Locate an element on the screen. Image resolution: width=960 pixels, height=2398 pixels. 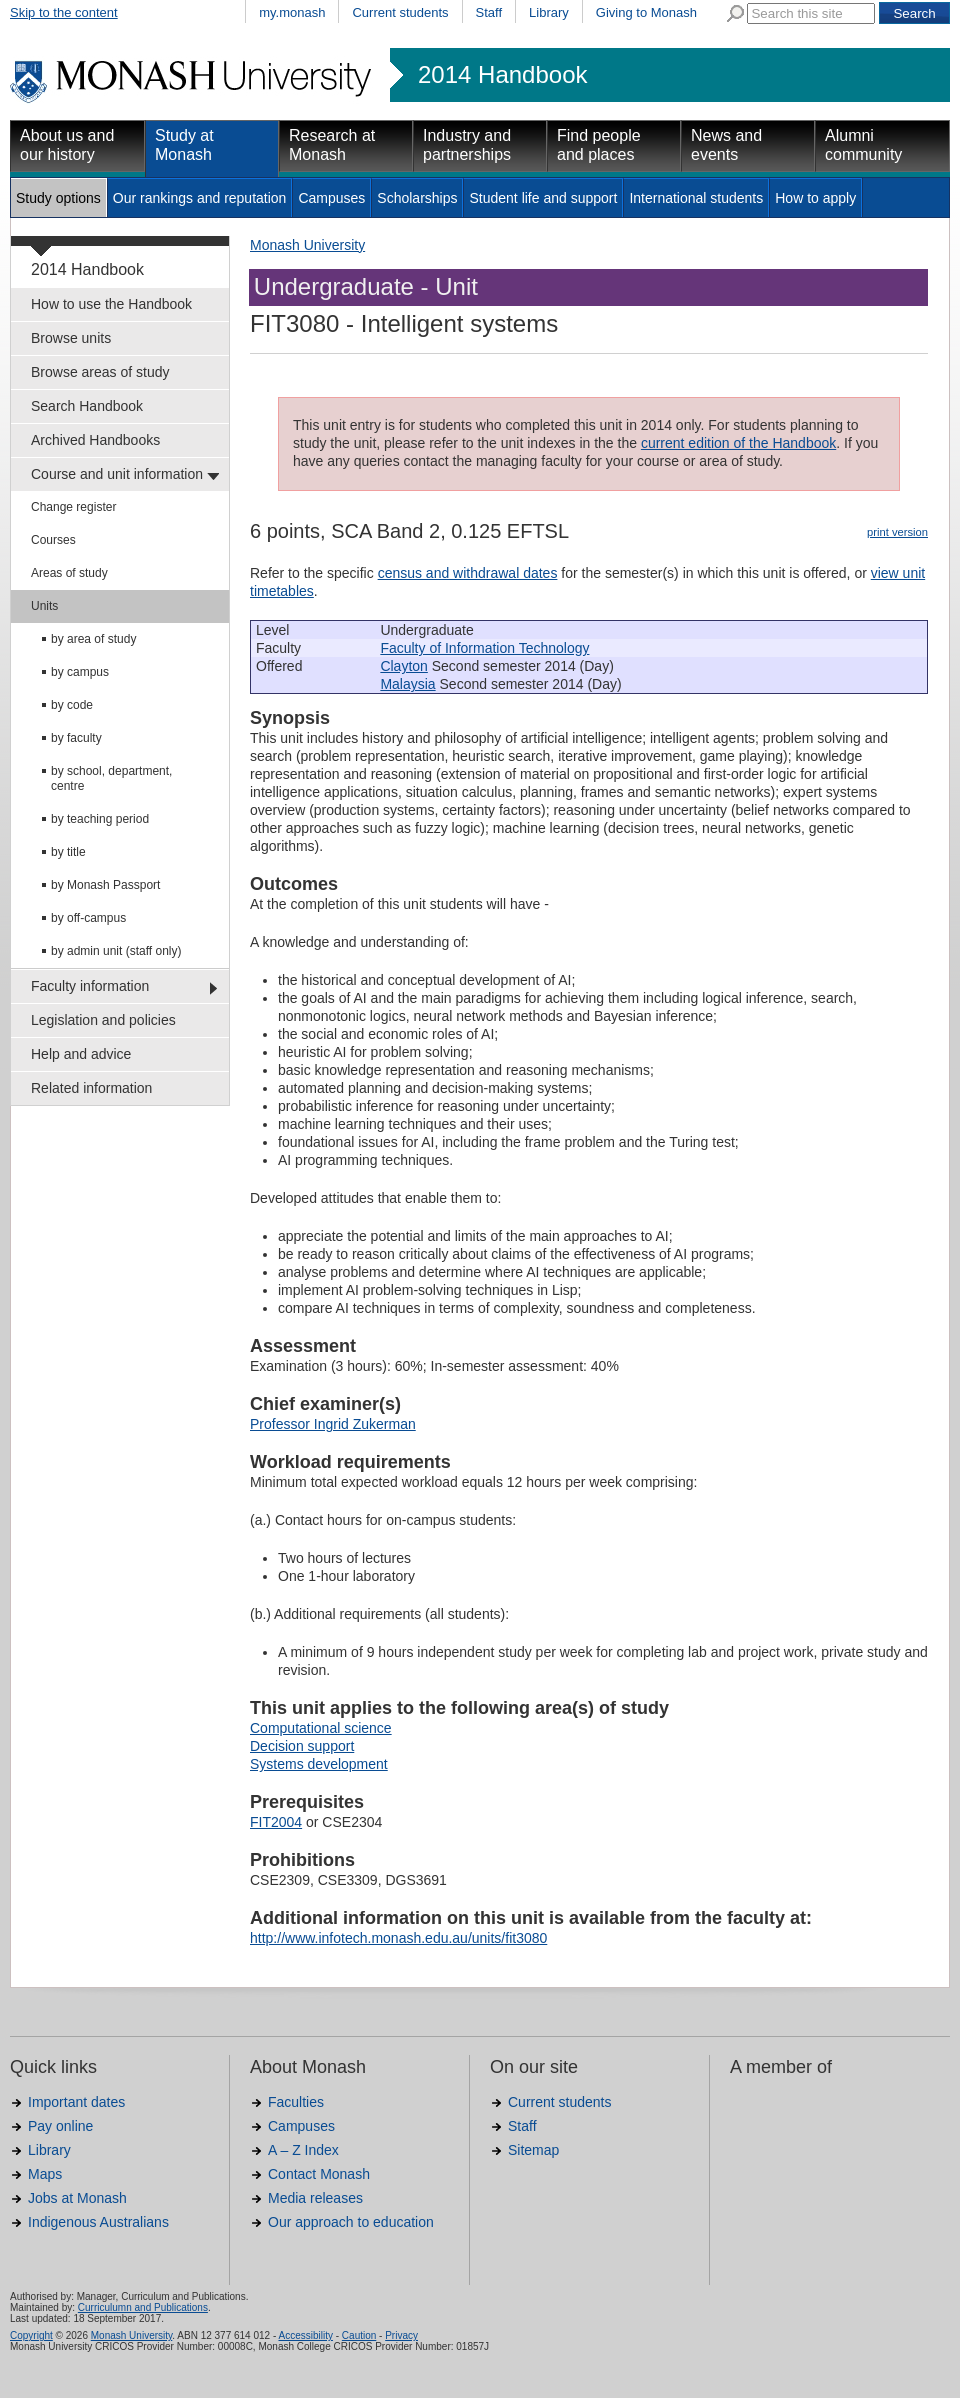
Help and advice is located at coordinates (81, 1054).